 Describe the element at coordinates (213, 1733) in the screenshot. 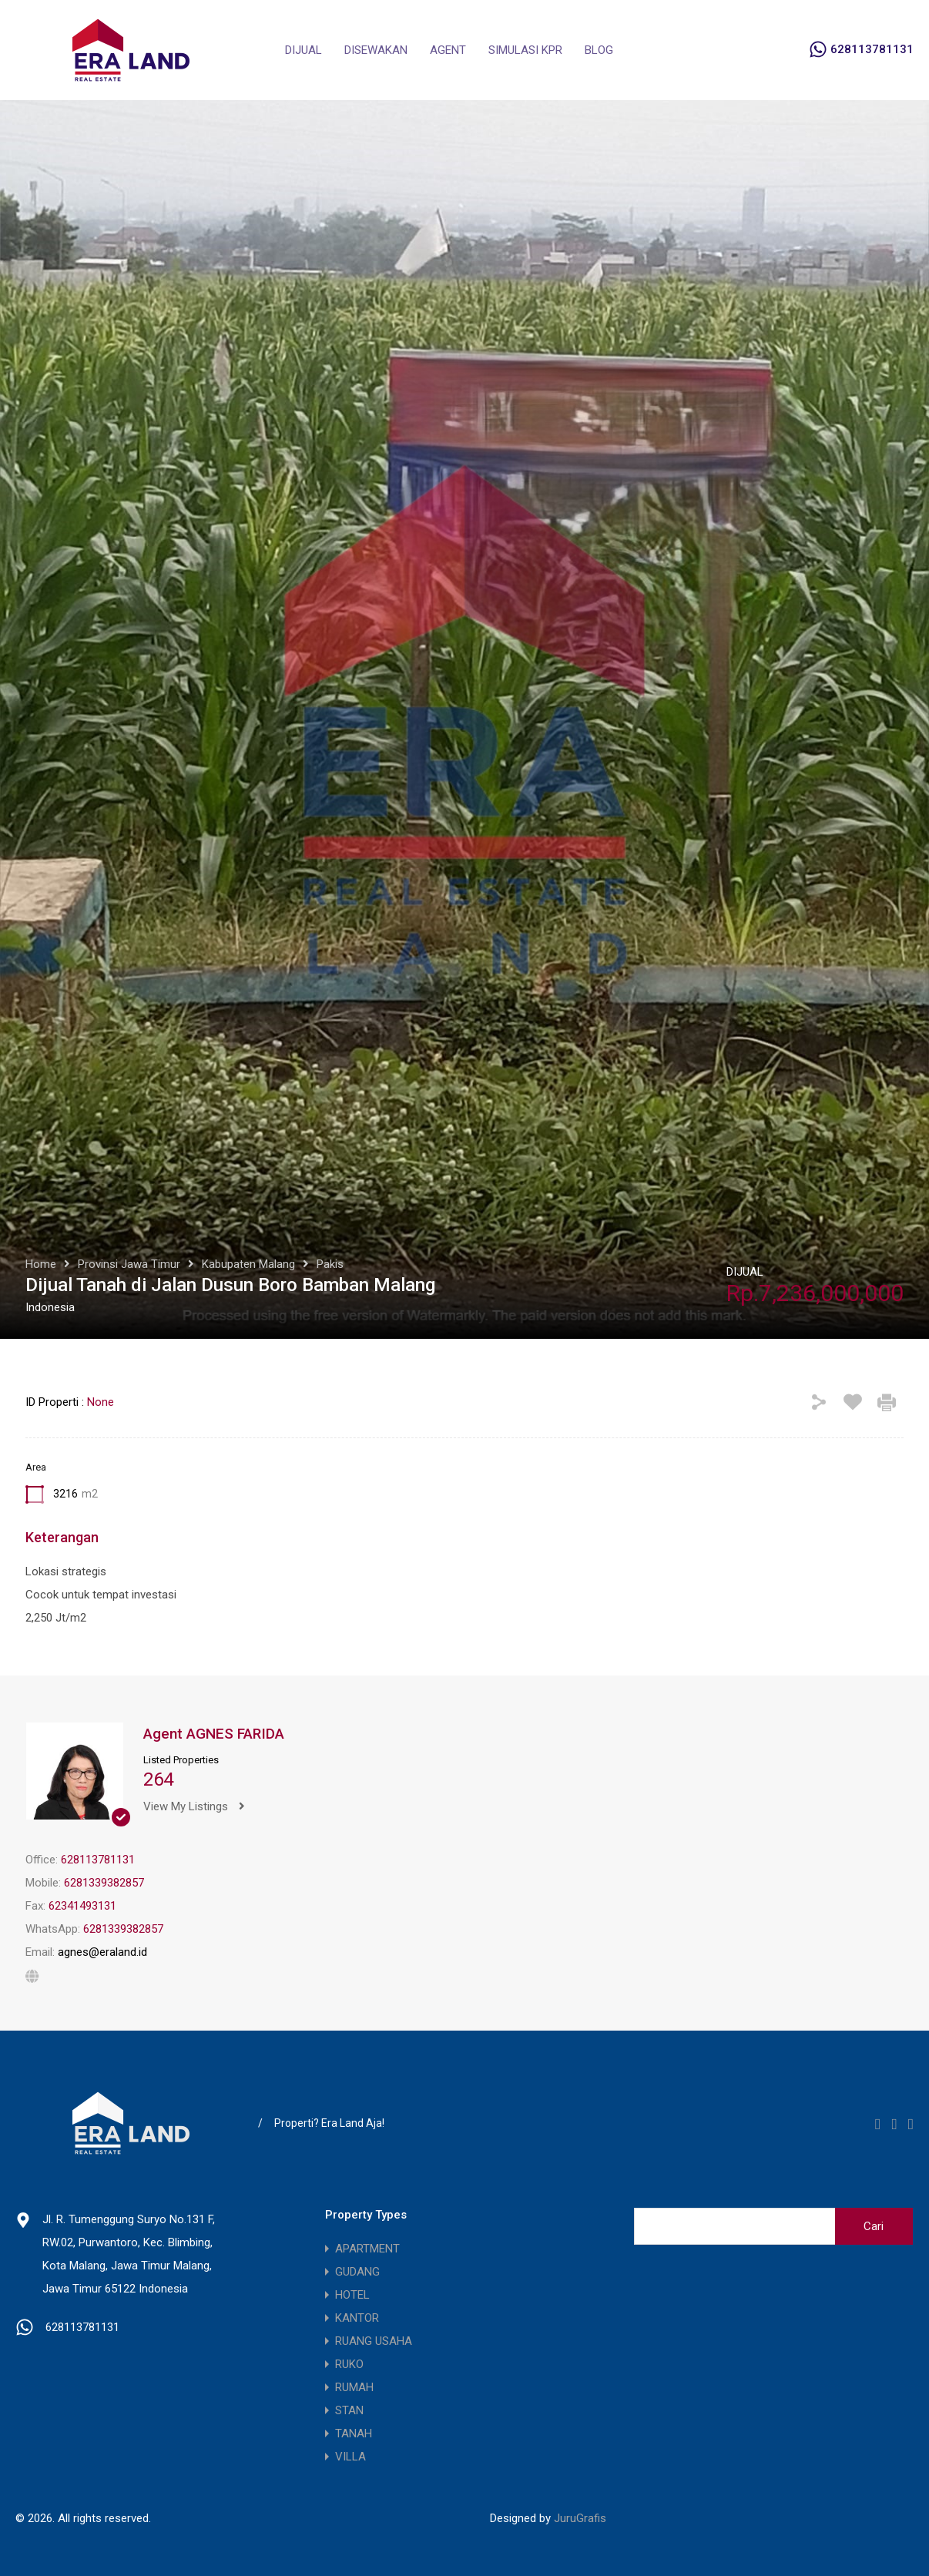

I see `Agent AGNES FARIDA` at that location.